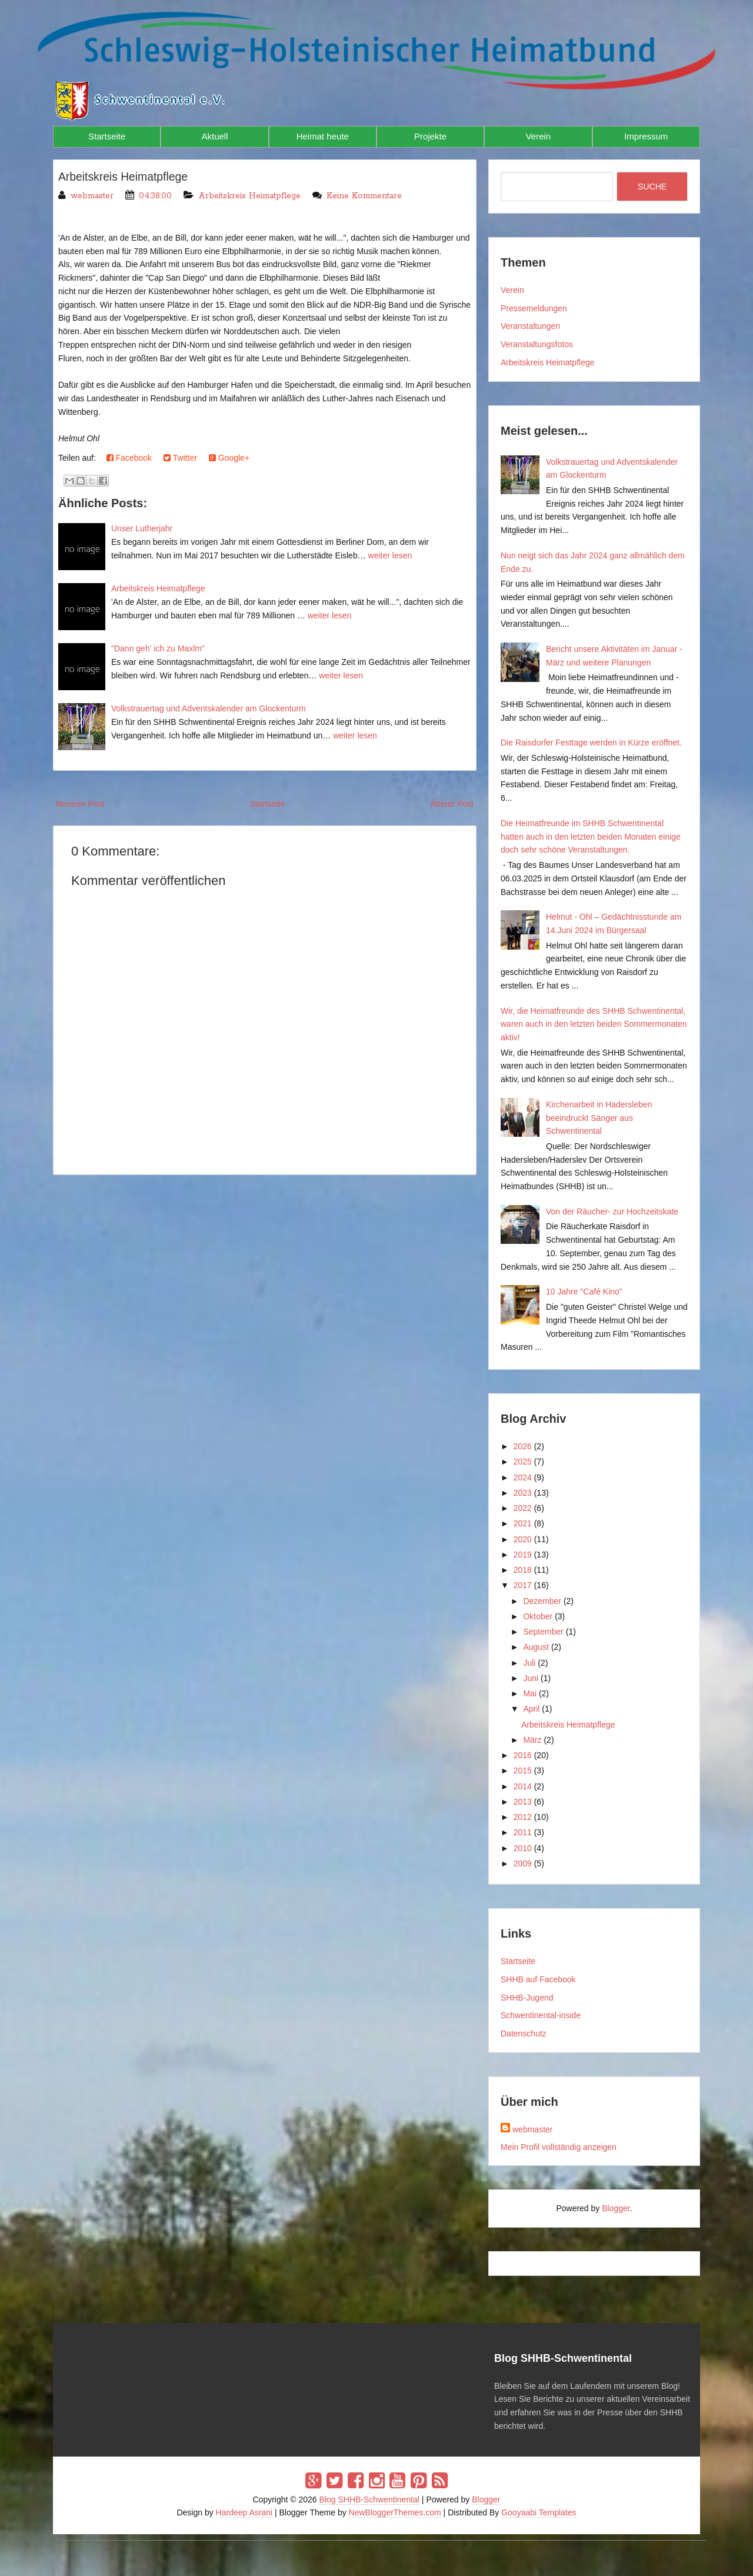 This screenshot has height=2576, width=753. Describe the element at coordinates (646, 136) in the screenshot. I see `Impressum` at that location.